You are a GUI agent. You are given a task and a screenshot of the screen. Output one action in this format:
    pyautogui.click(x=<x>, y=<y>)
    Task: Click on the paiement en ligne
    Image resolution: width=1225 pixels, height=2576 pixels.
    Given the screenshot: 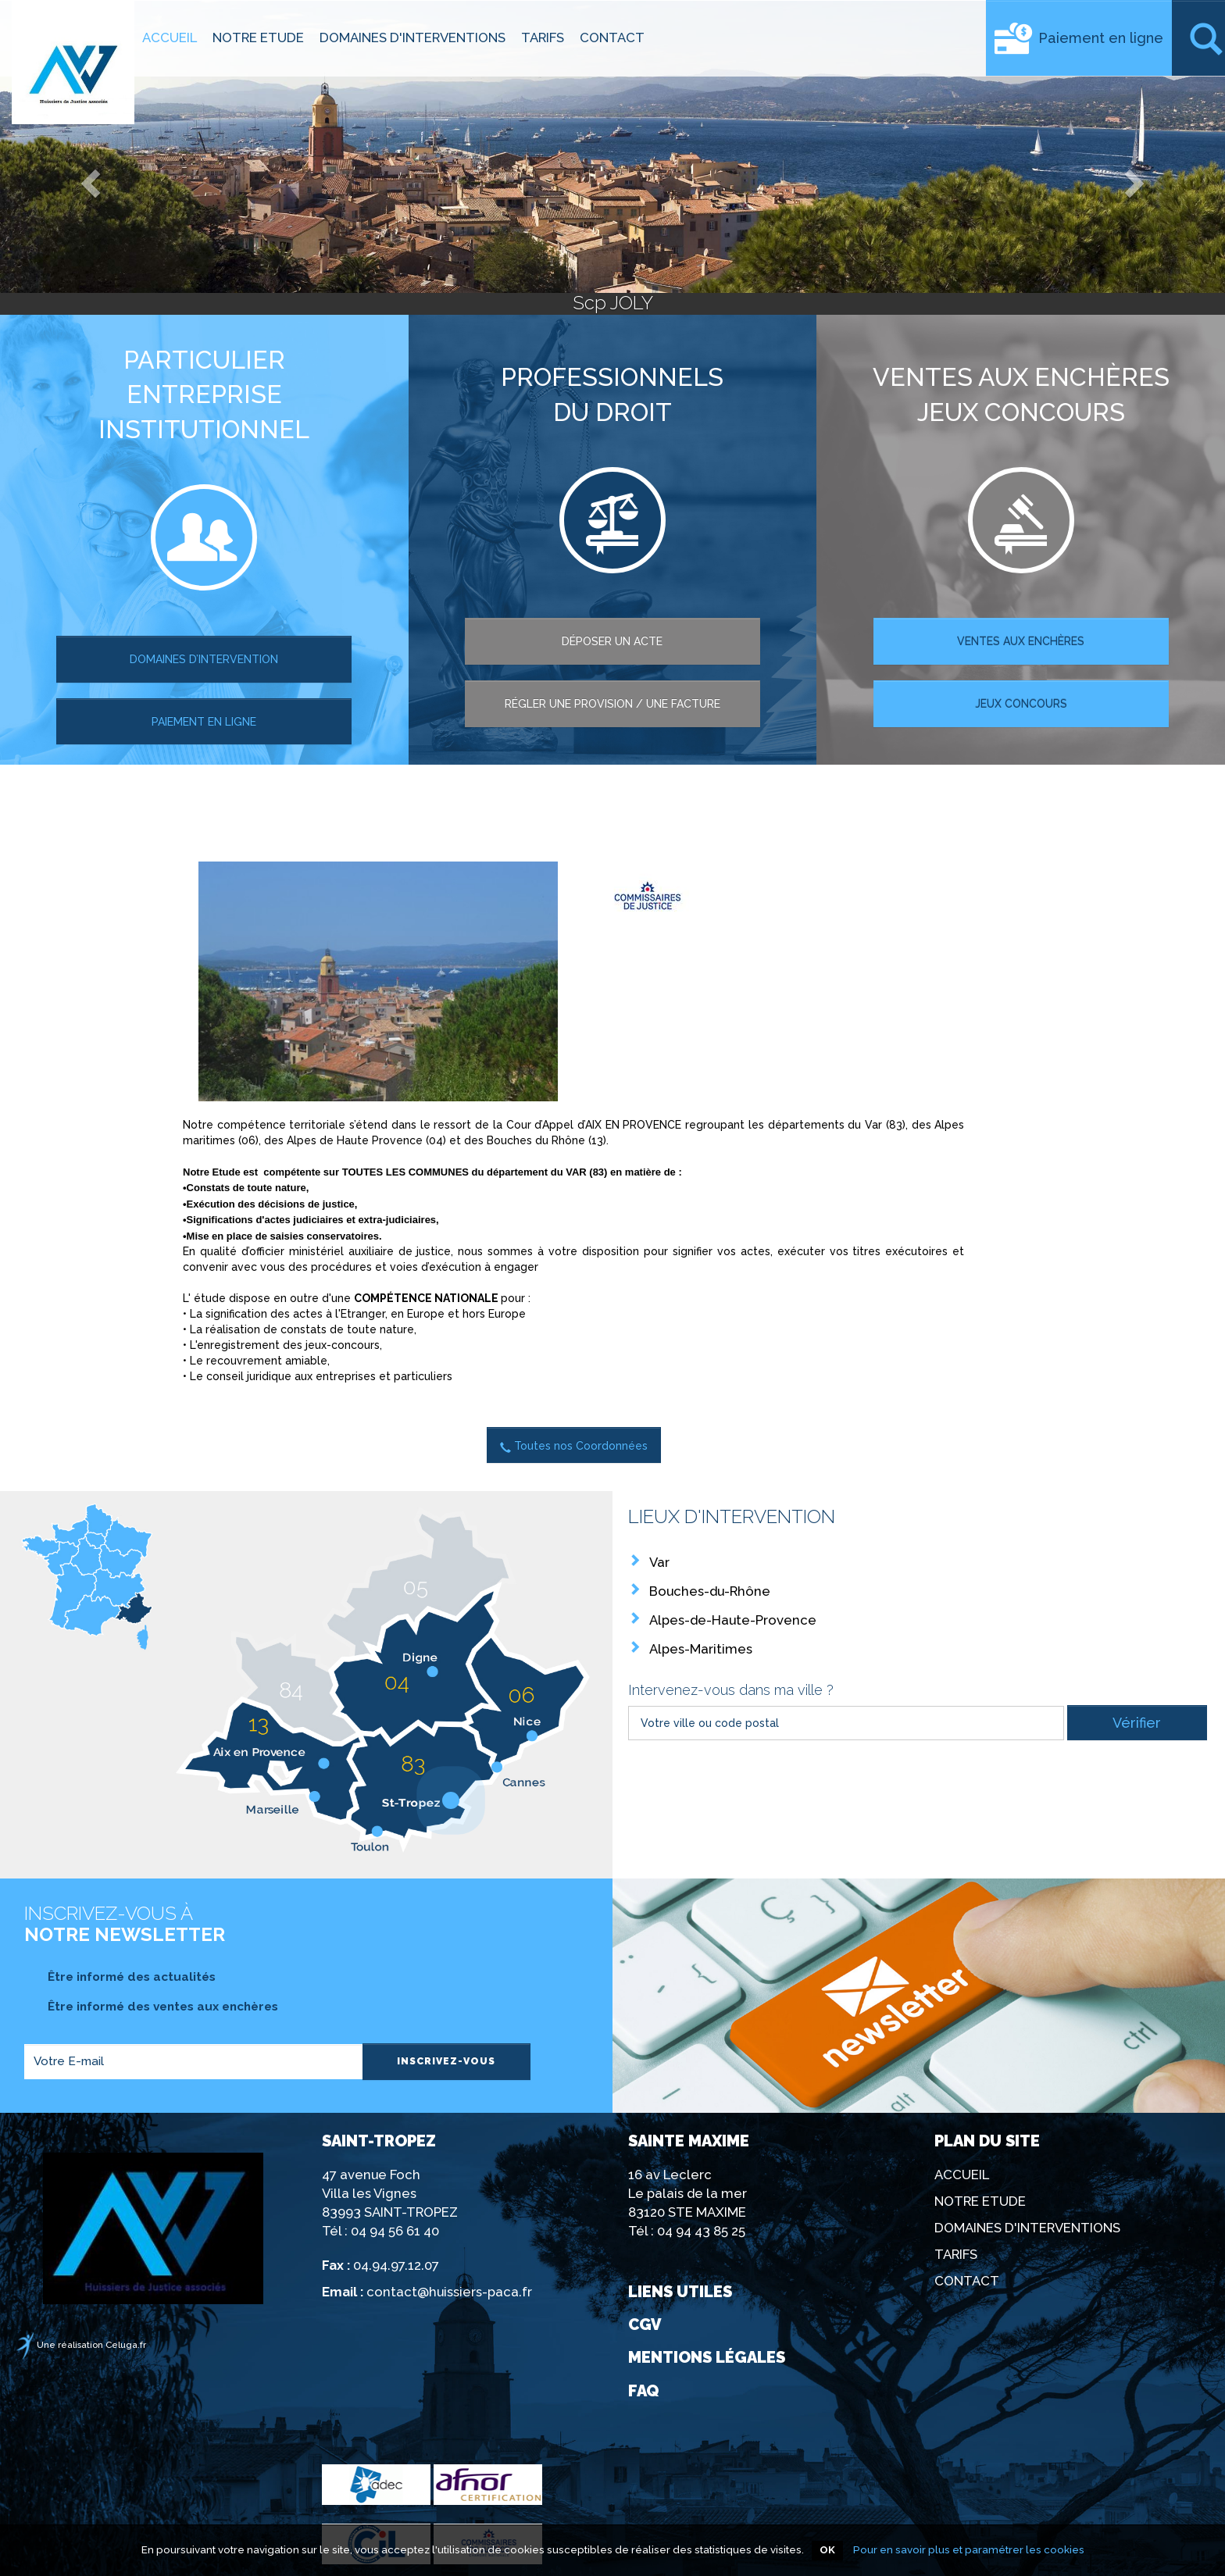 What is the action you would take?
    pyautogui.click(x=204, y=721)
    